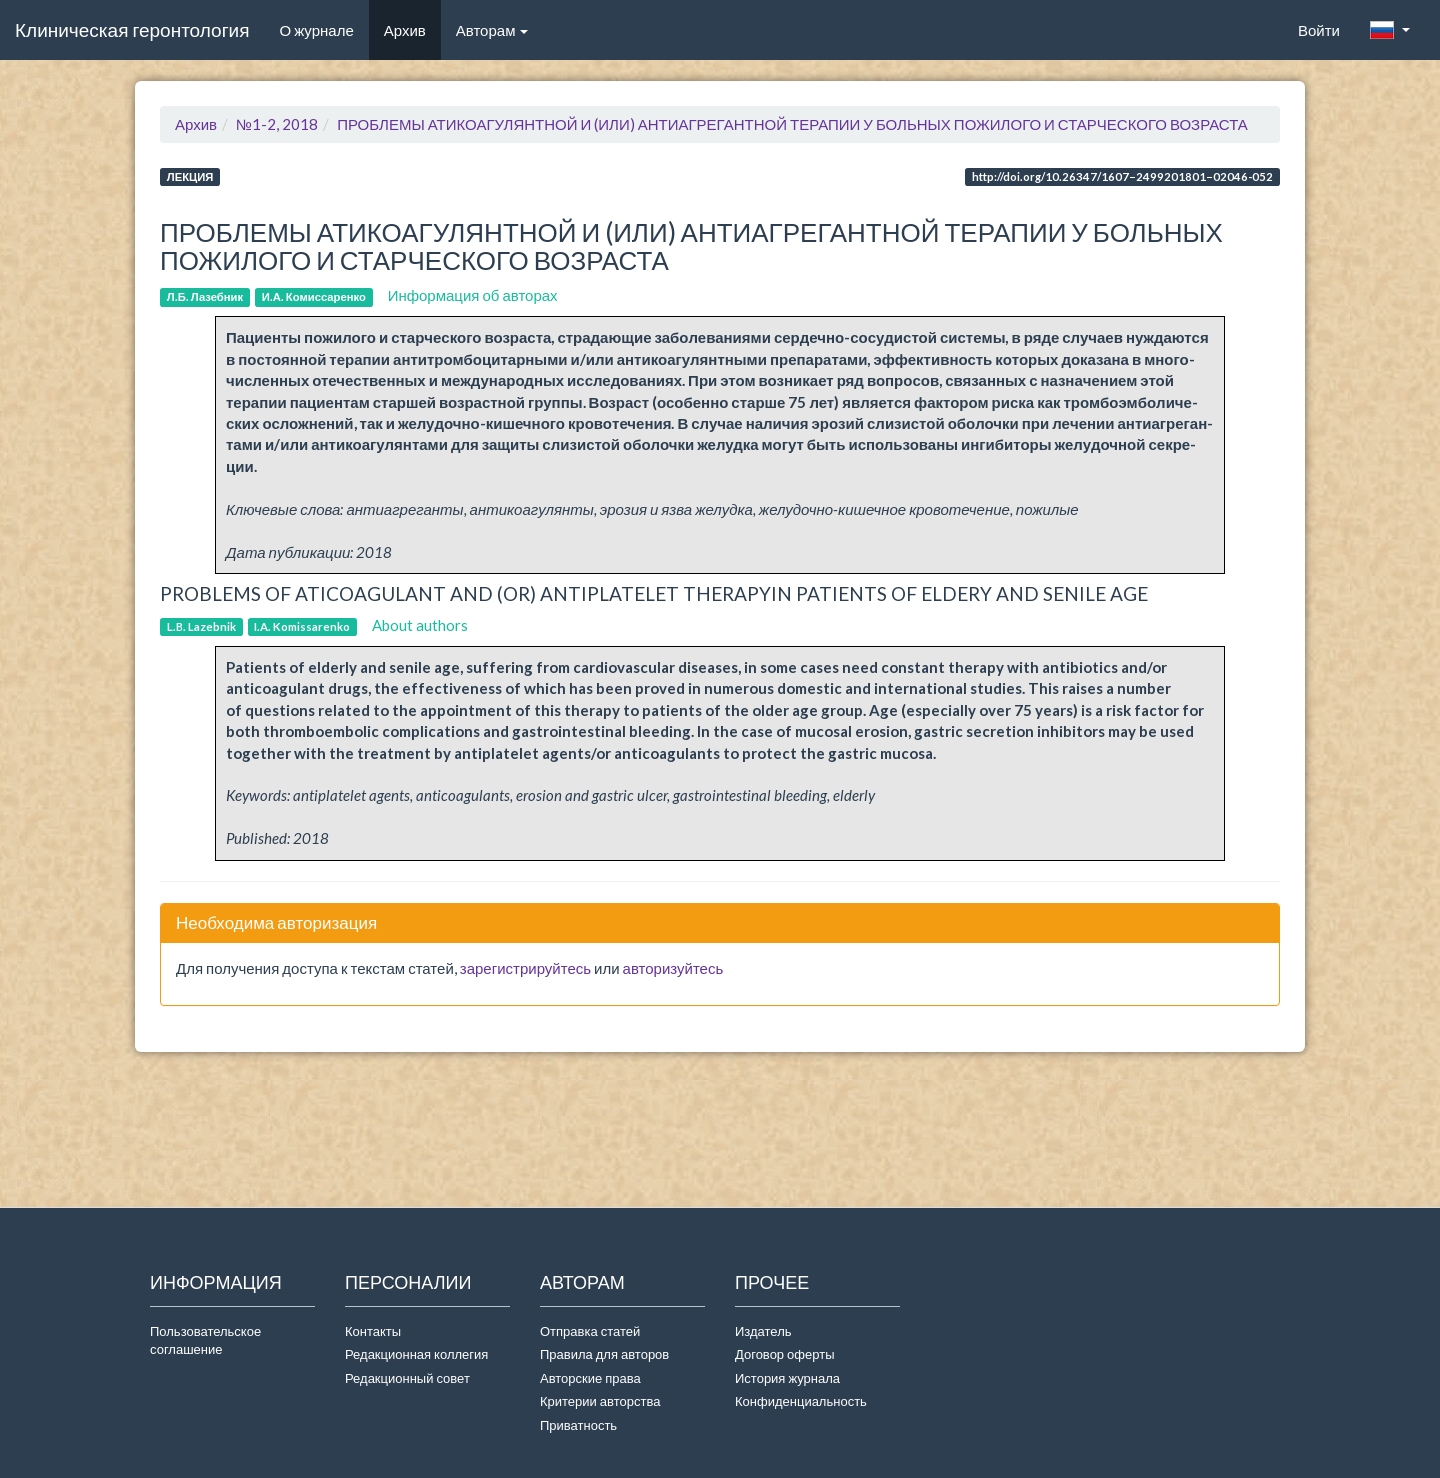 The height and width of the screenshot is (1478, 1440). Describe the element at coordinates (473, 295) in the screenshot. I see `Информация об авторах` at that location.